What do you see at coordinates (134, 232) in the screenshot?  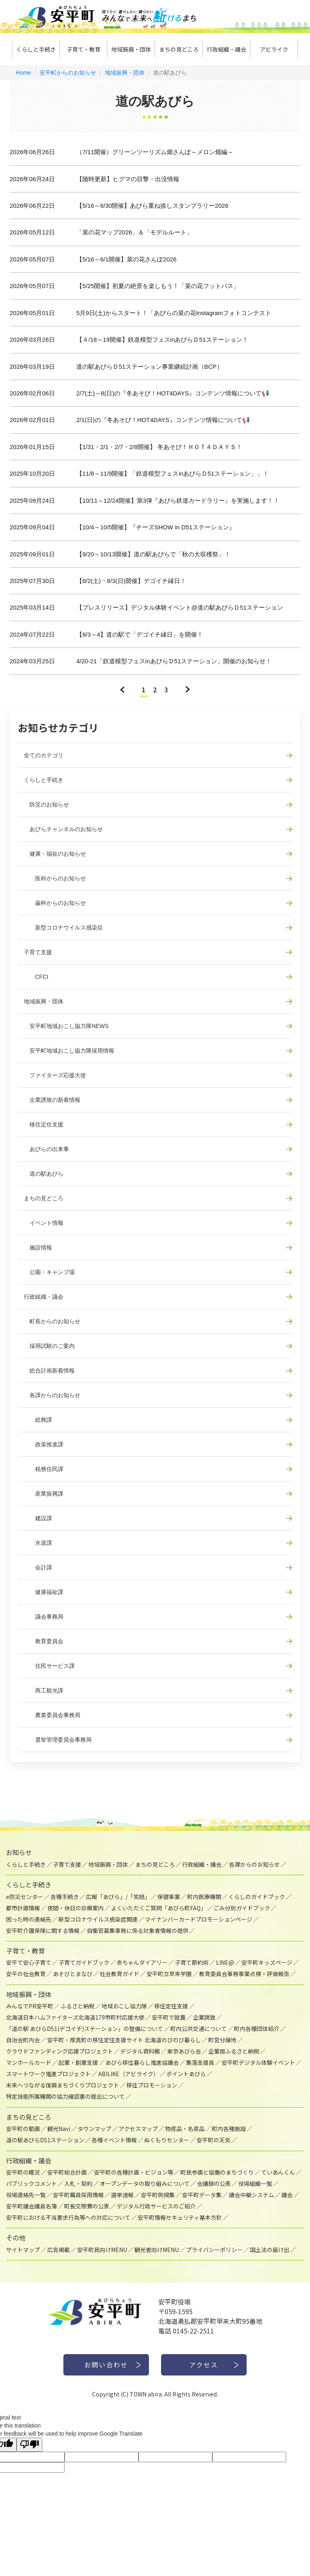 I see `「菜の花マップ2026」＆「モデルルート」` at bounding box center [134, 232].